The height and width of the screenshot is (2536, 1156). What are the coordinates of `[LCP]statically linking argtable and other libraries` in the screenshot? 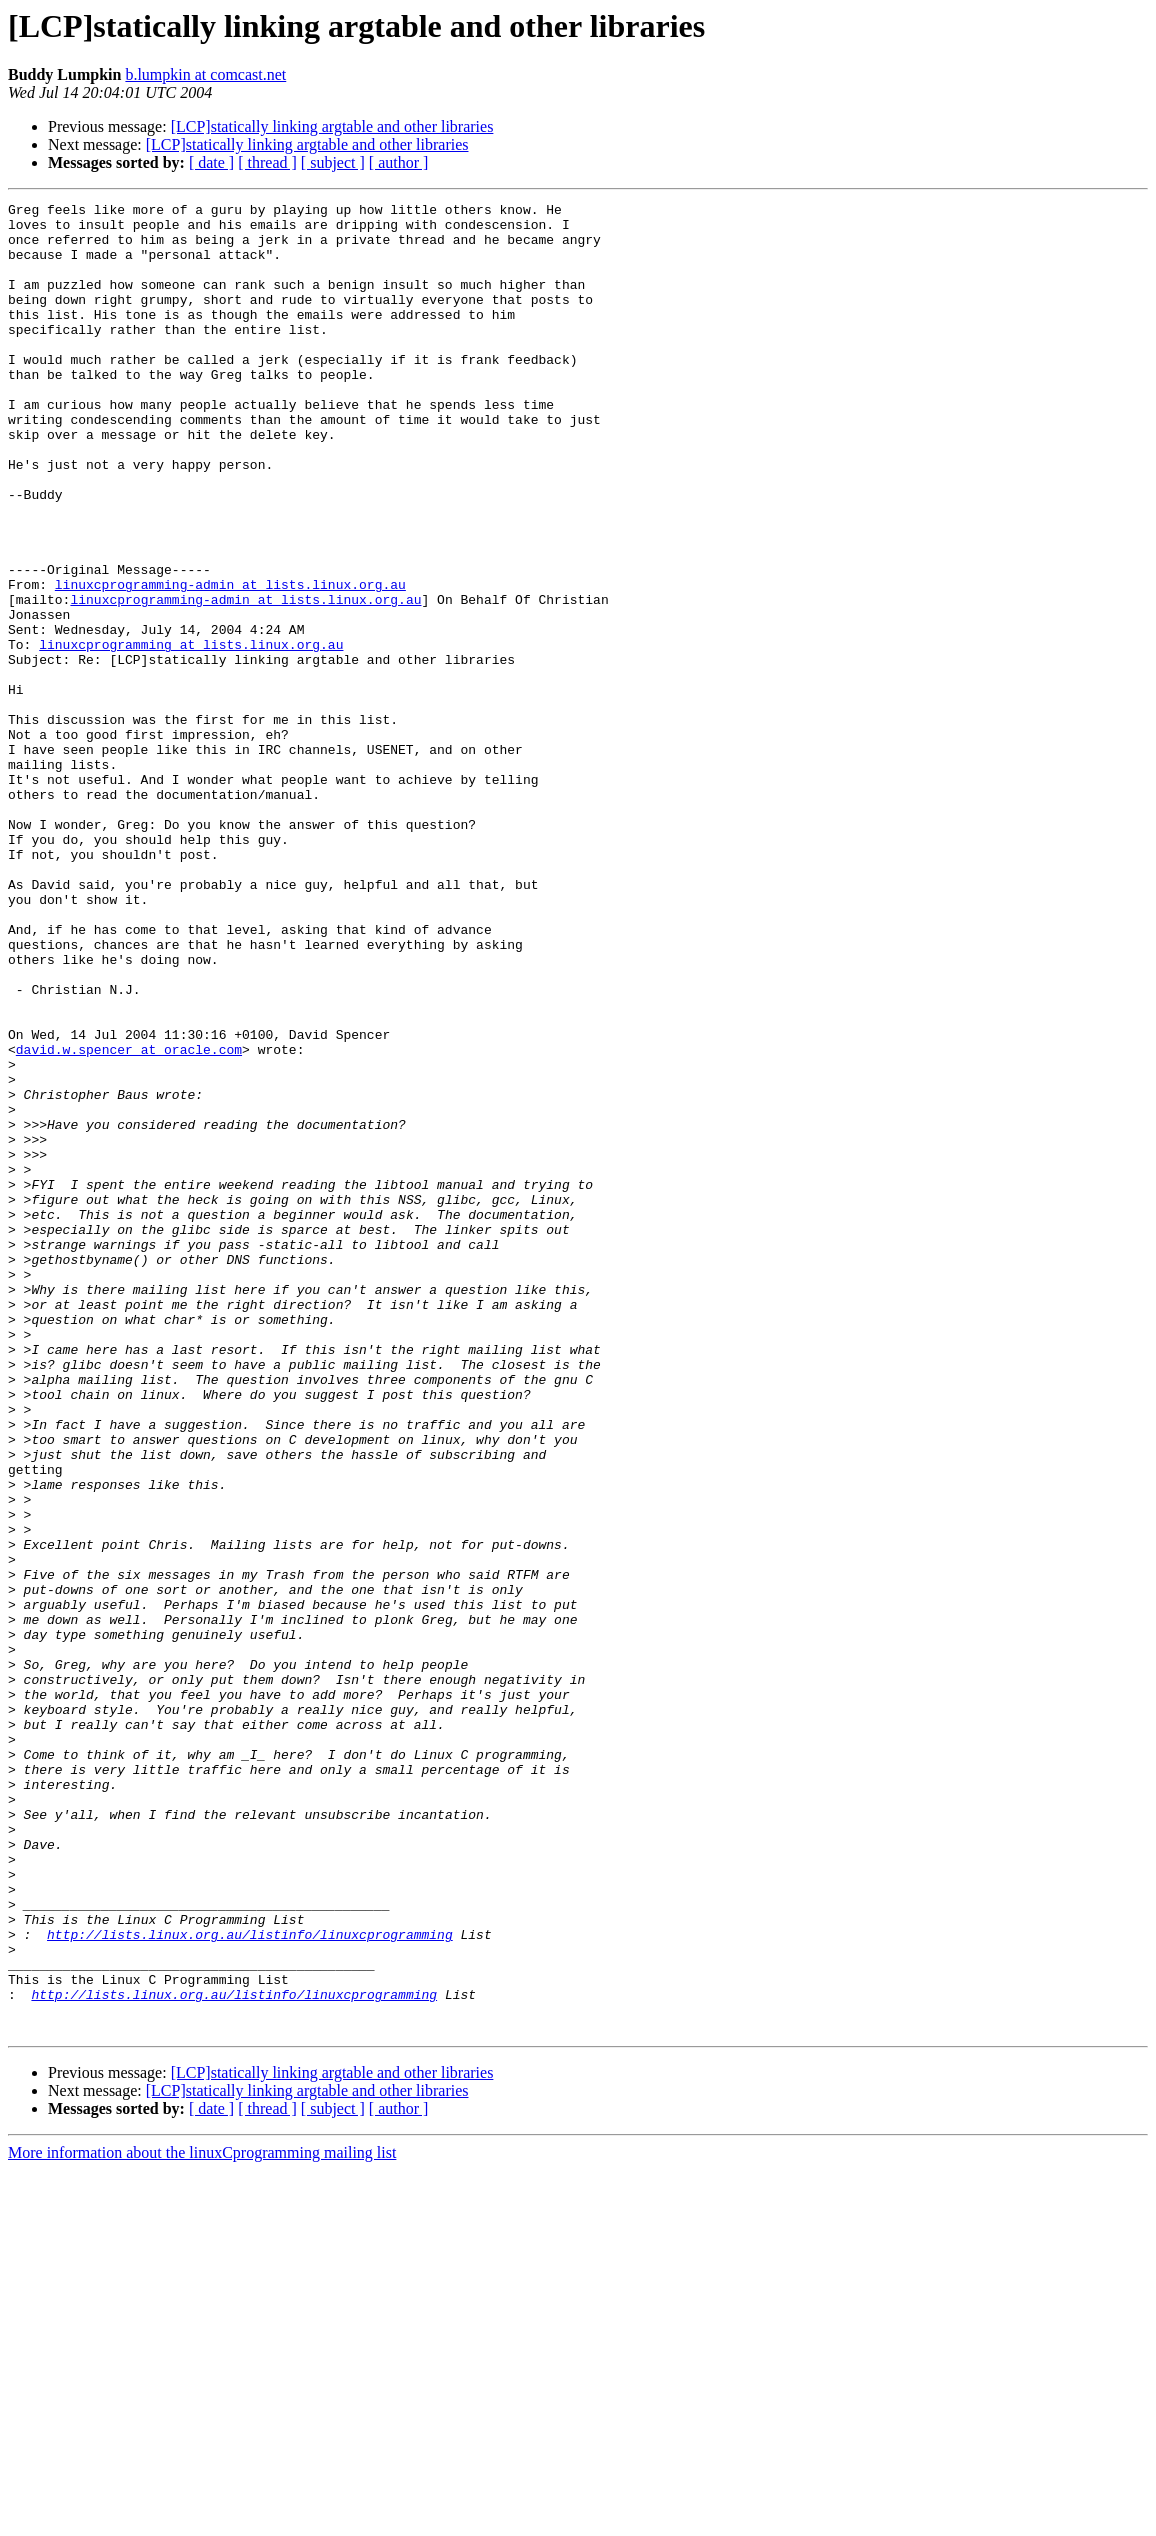 It's located at (332, 126).